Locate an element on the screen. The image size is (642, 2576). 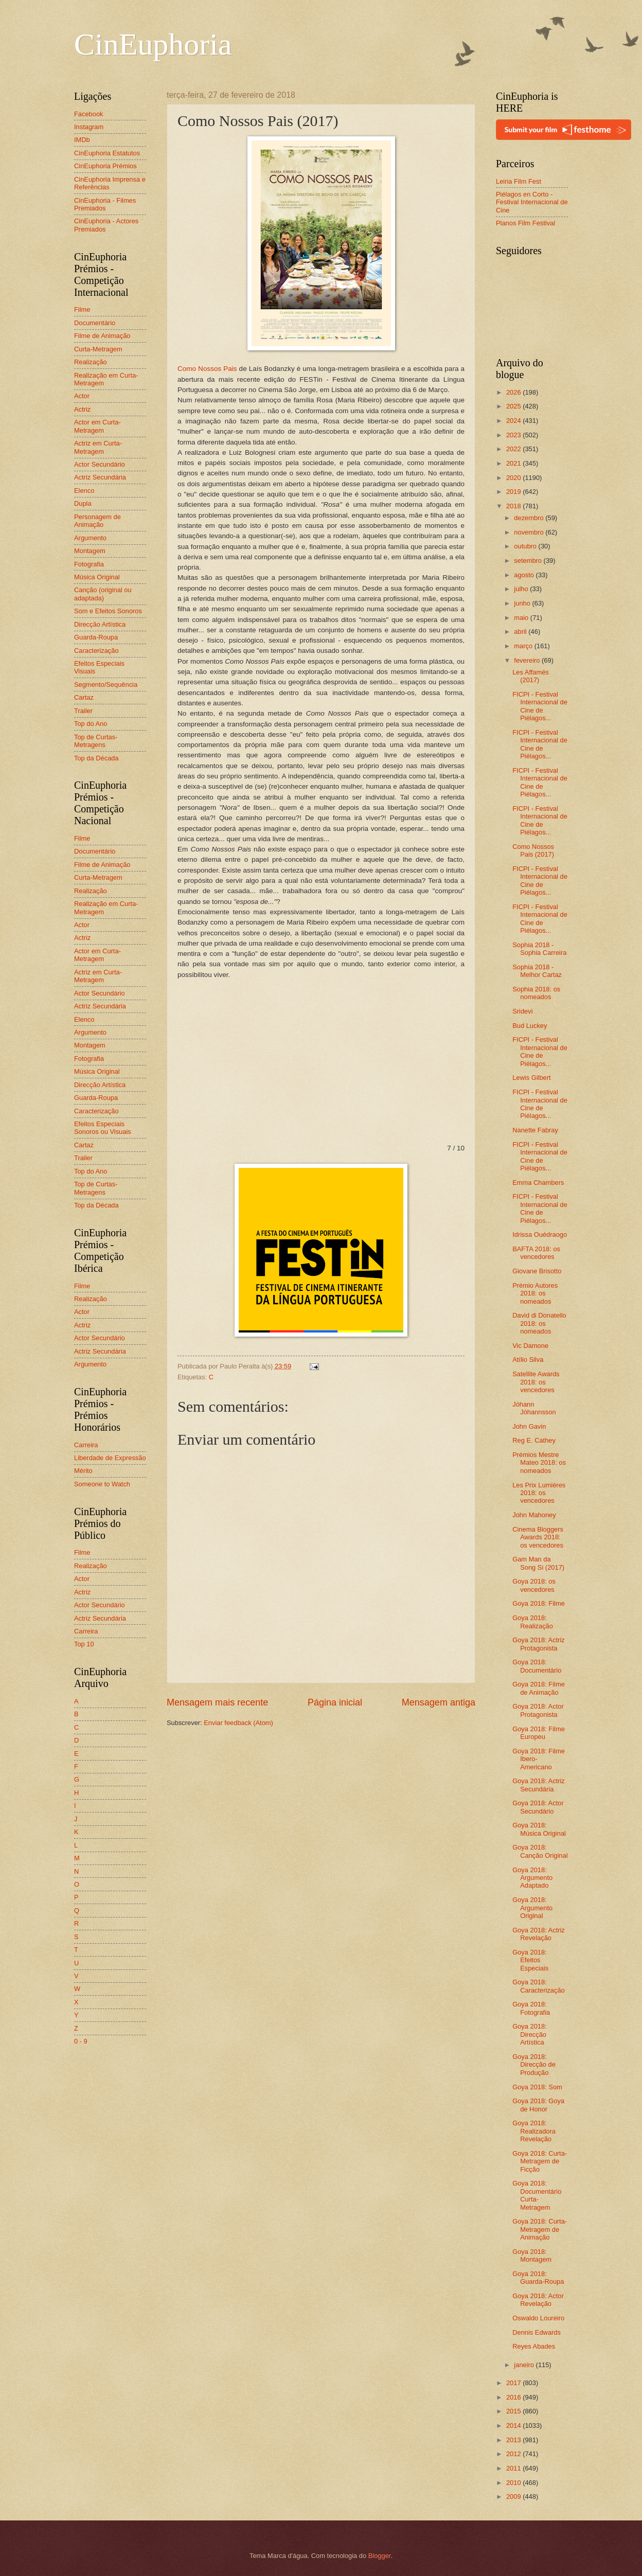
Curta-Metragem is located at coordinates (98, 349).